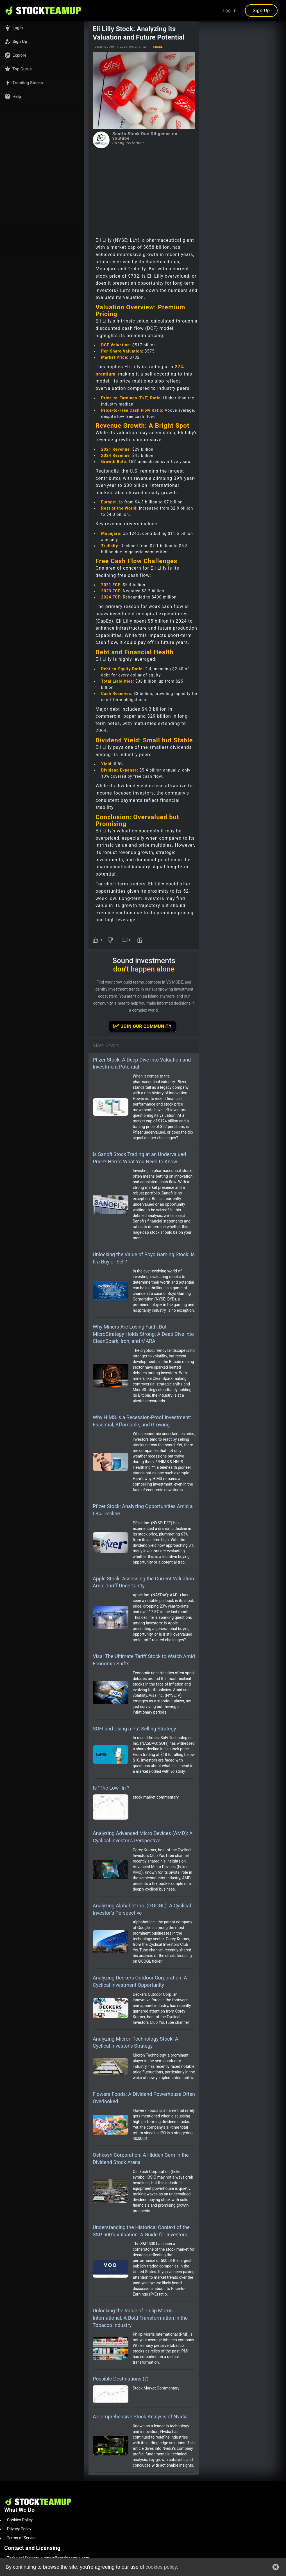 This screenshot has width=286, height=2576. Describe the element at coordinates (142, 1421) in the screenshot. I see `Why HIMS is a Recession-Proof Investment: Essential, Affordable, and Growing` at that location.